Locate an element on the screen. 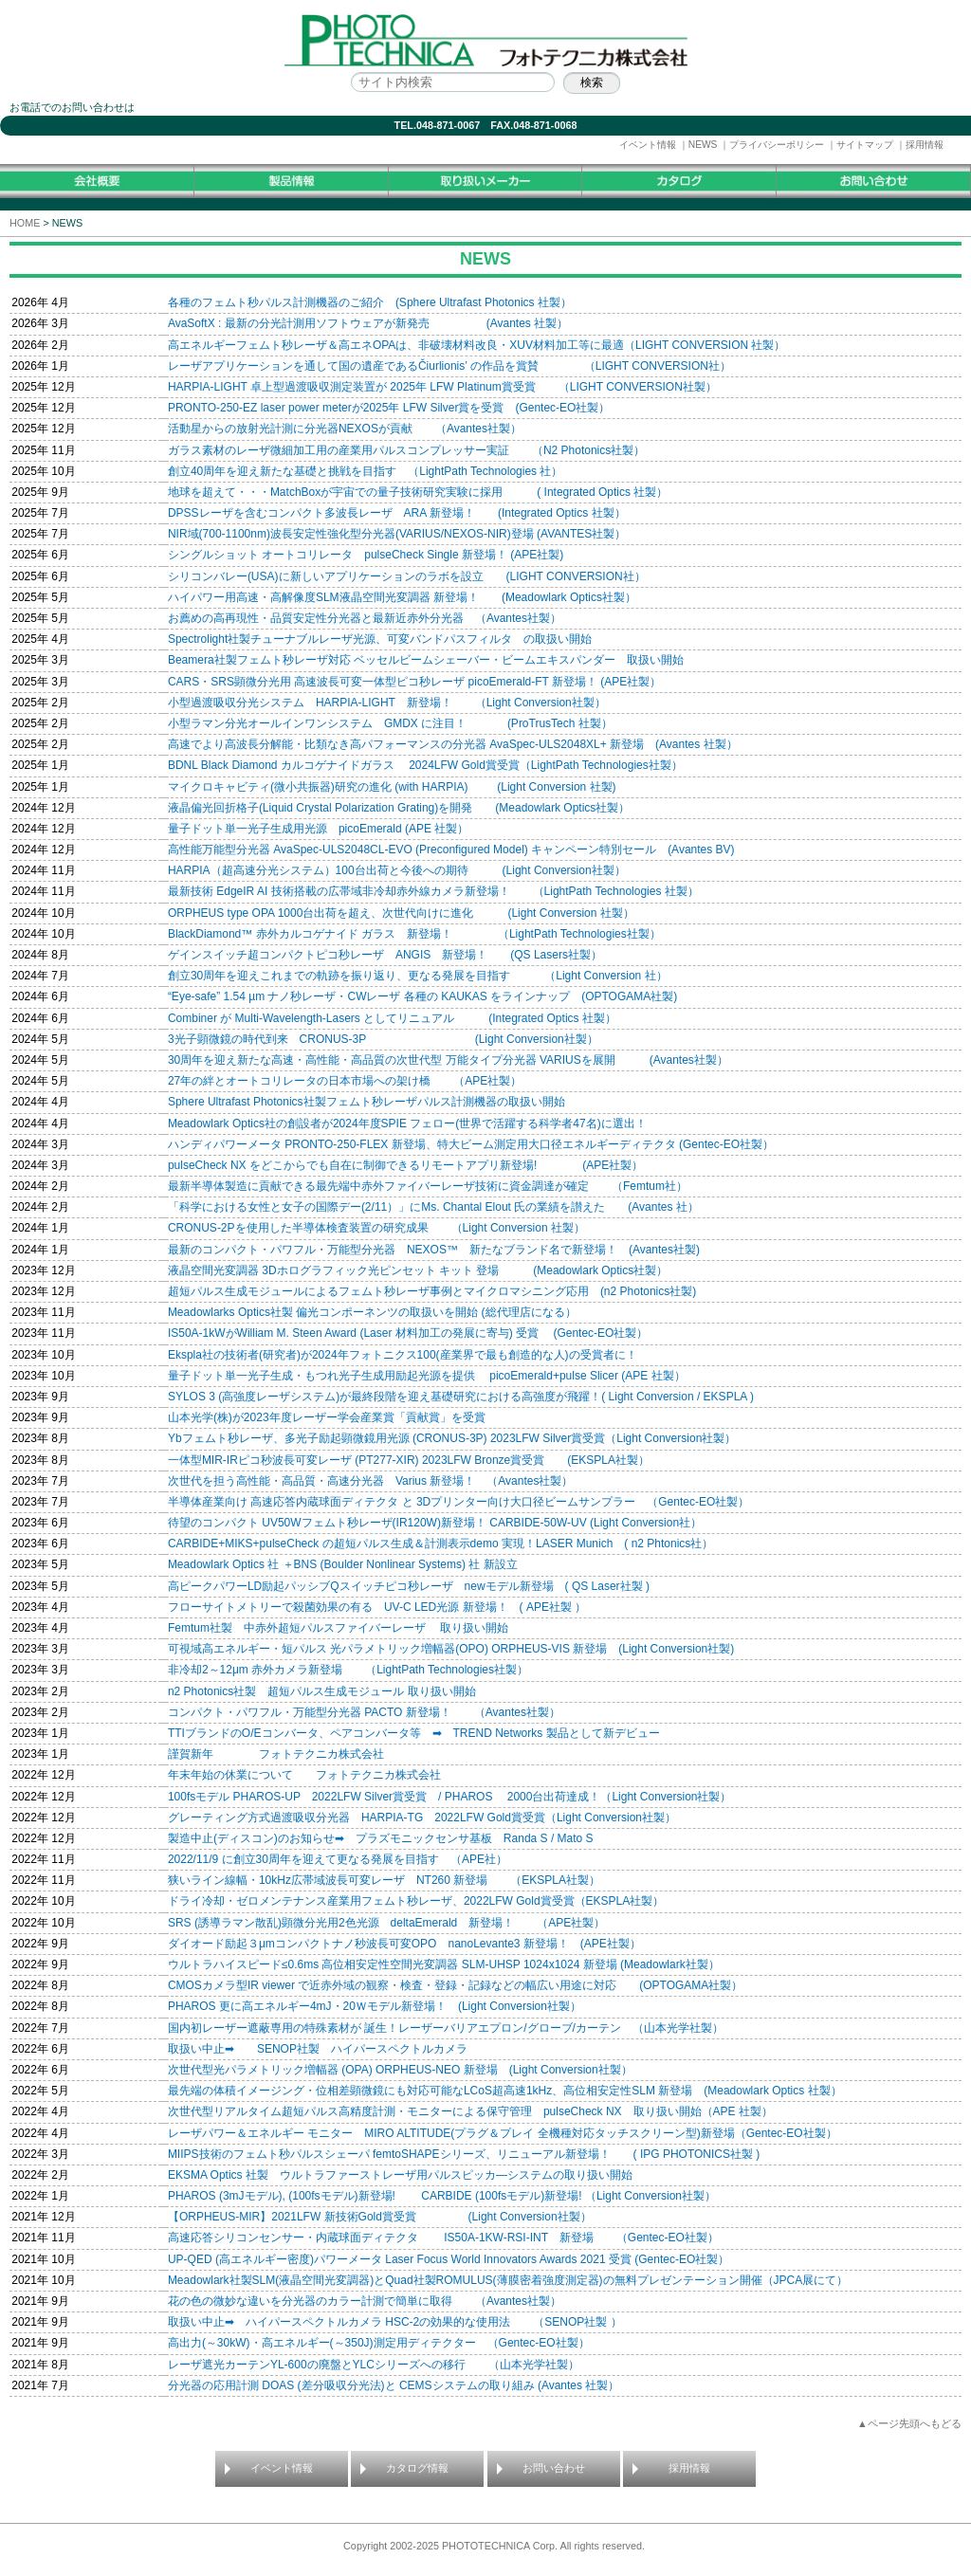 The width and height of the screenshot is (971, 2576). 高エネルギーフェムト秒レーザ＆高エネOPAは、非破壊材料改良・XUV材料加工等に最適（LIGHT CONVERSION 社製） is located at coordinates (477, 345).